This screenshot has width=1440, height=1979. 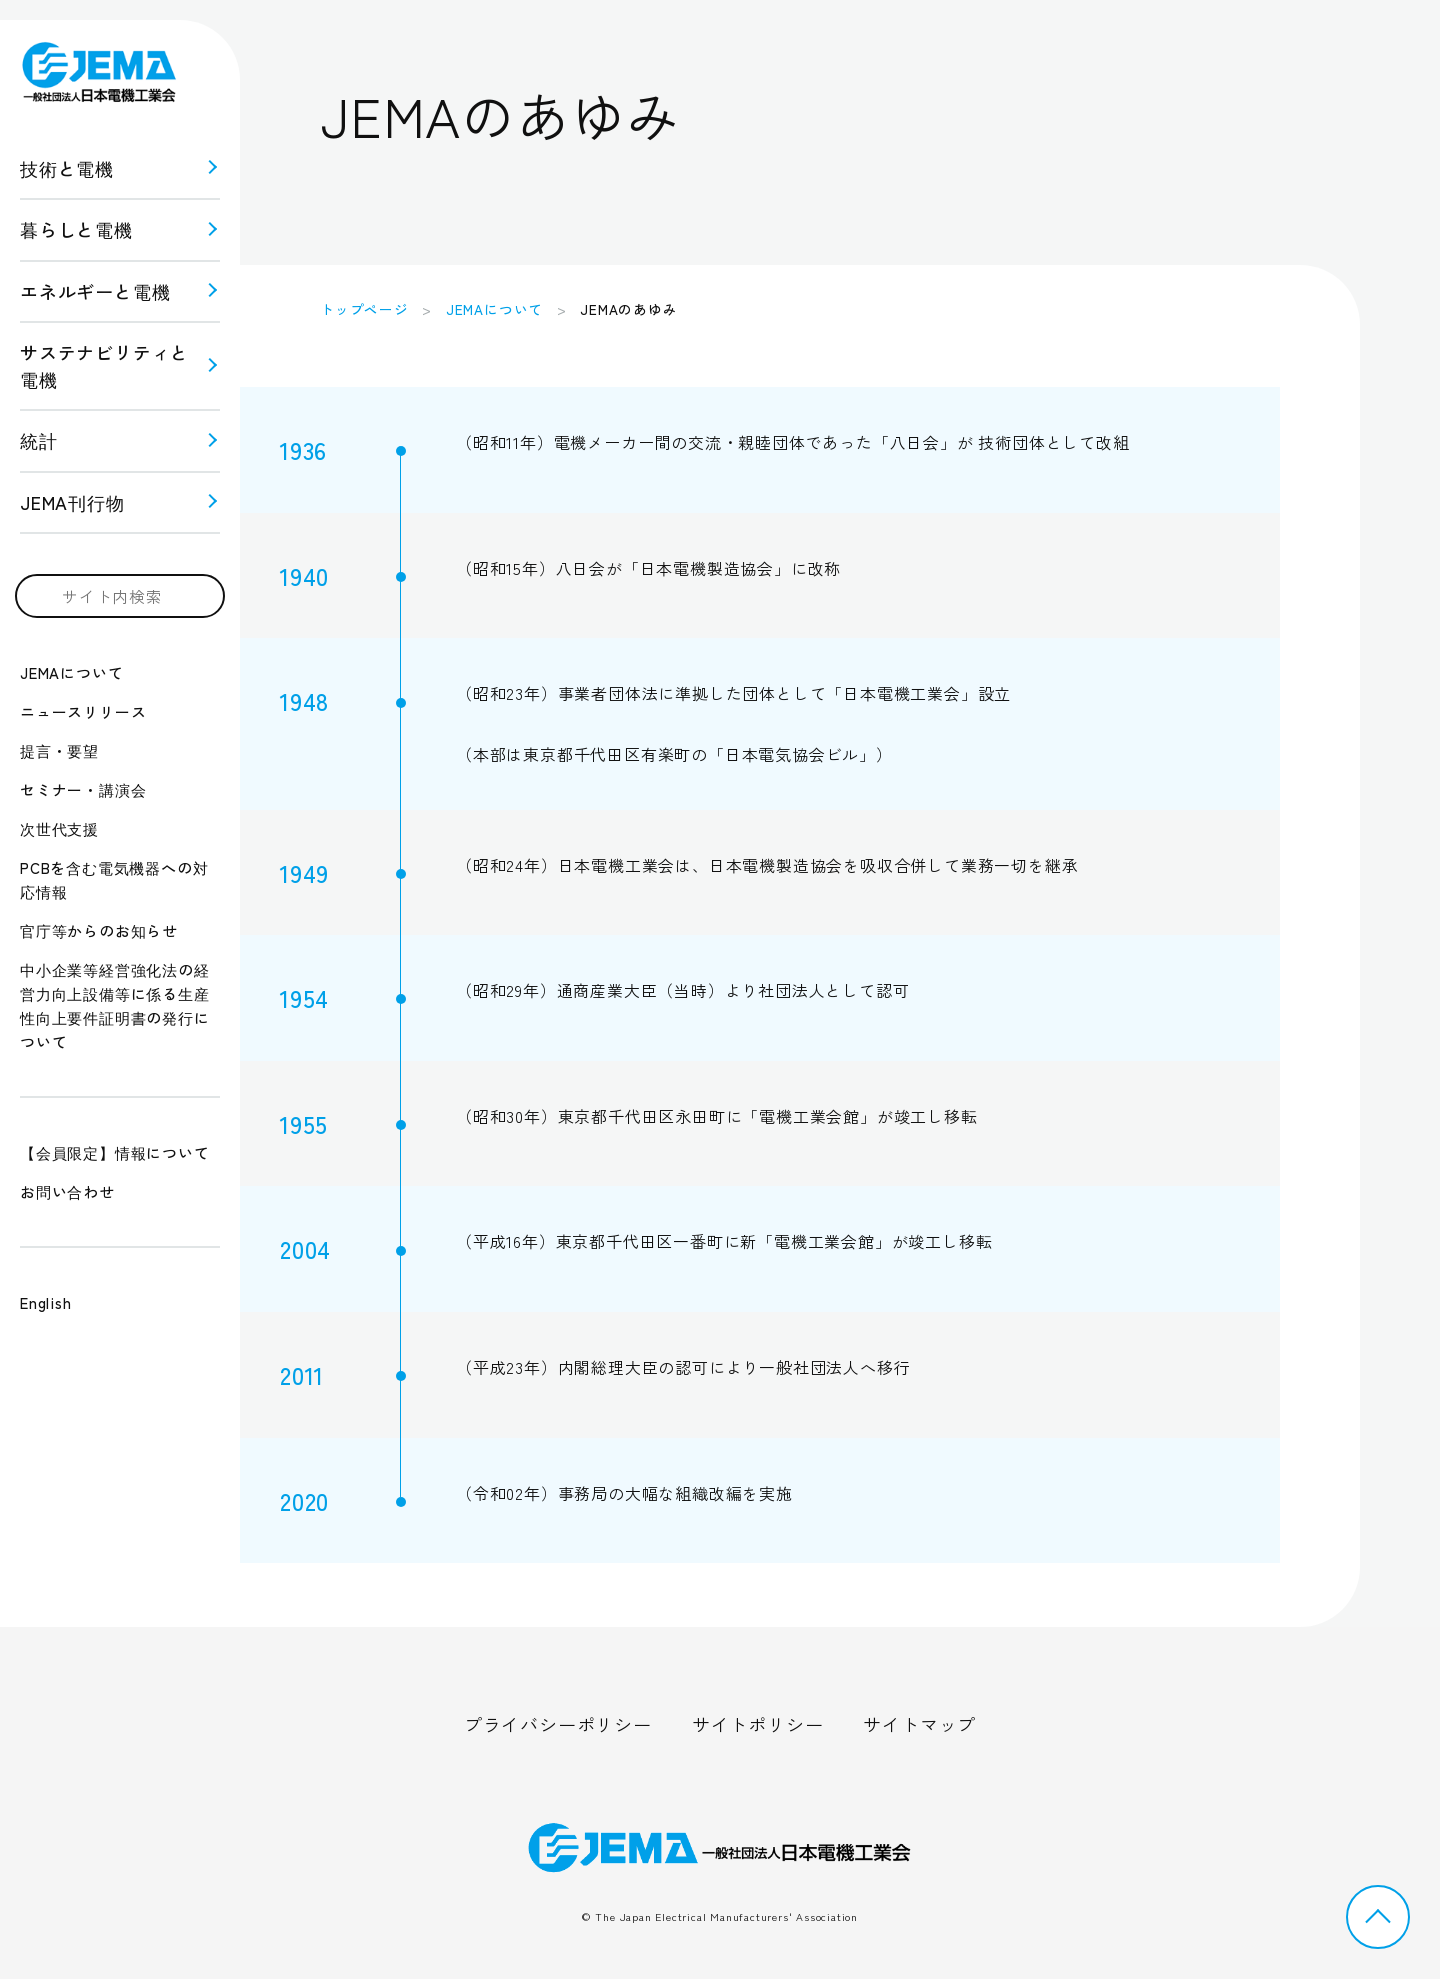 What do you see at coordinates (364, 309) in the screenshot?
I see `トップページ` at bounding box center [364, 309].